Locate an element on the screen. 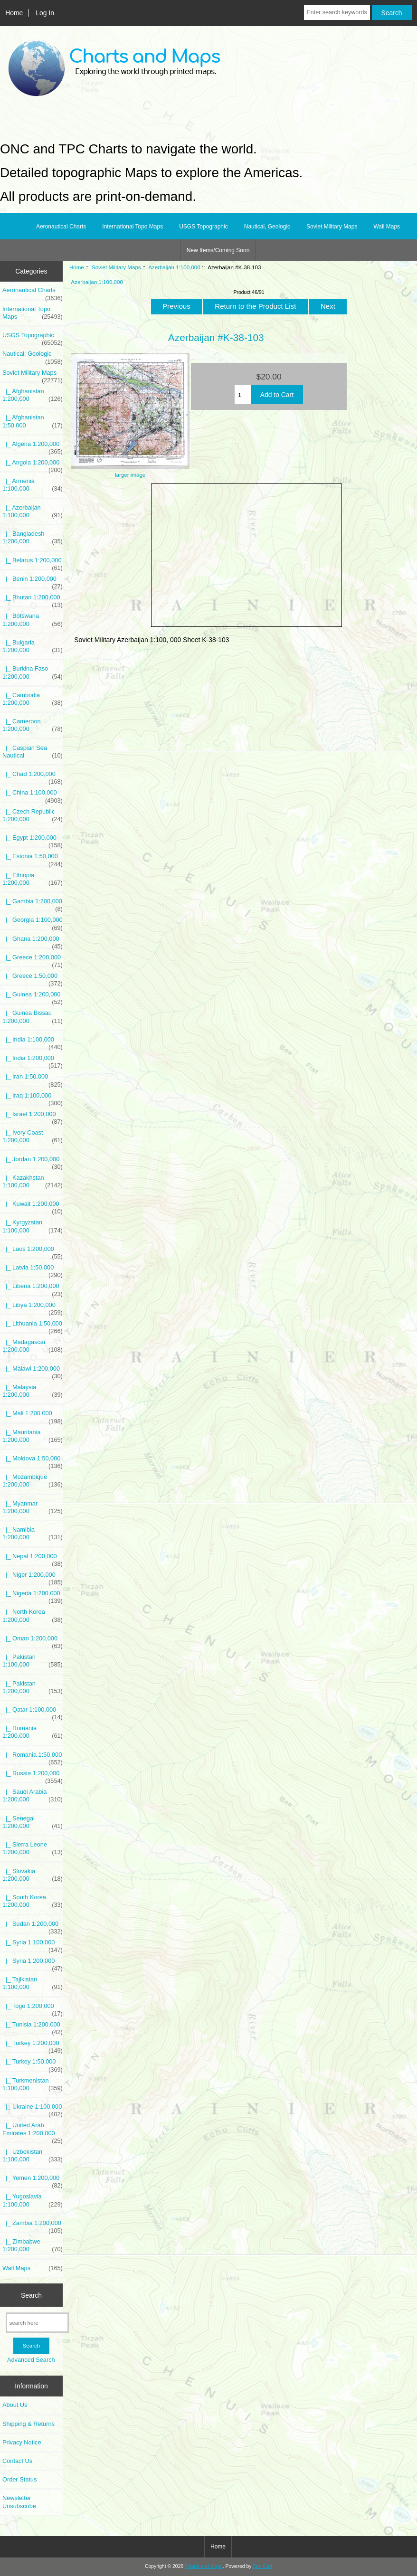  |_ Afghanistan 1:50,000 is located at coordinates (32, 421).